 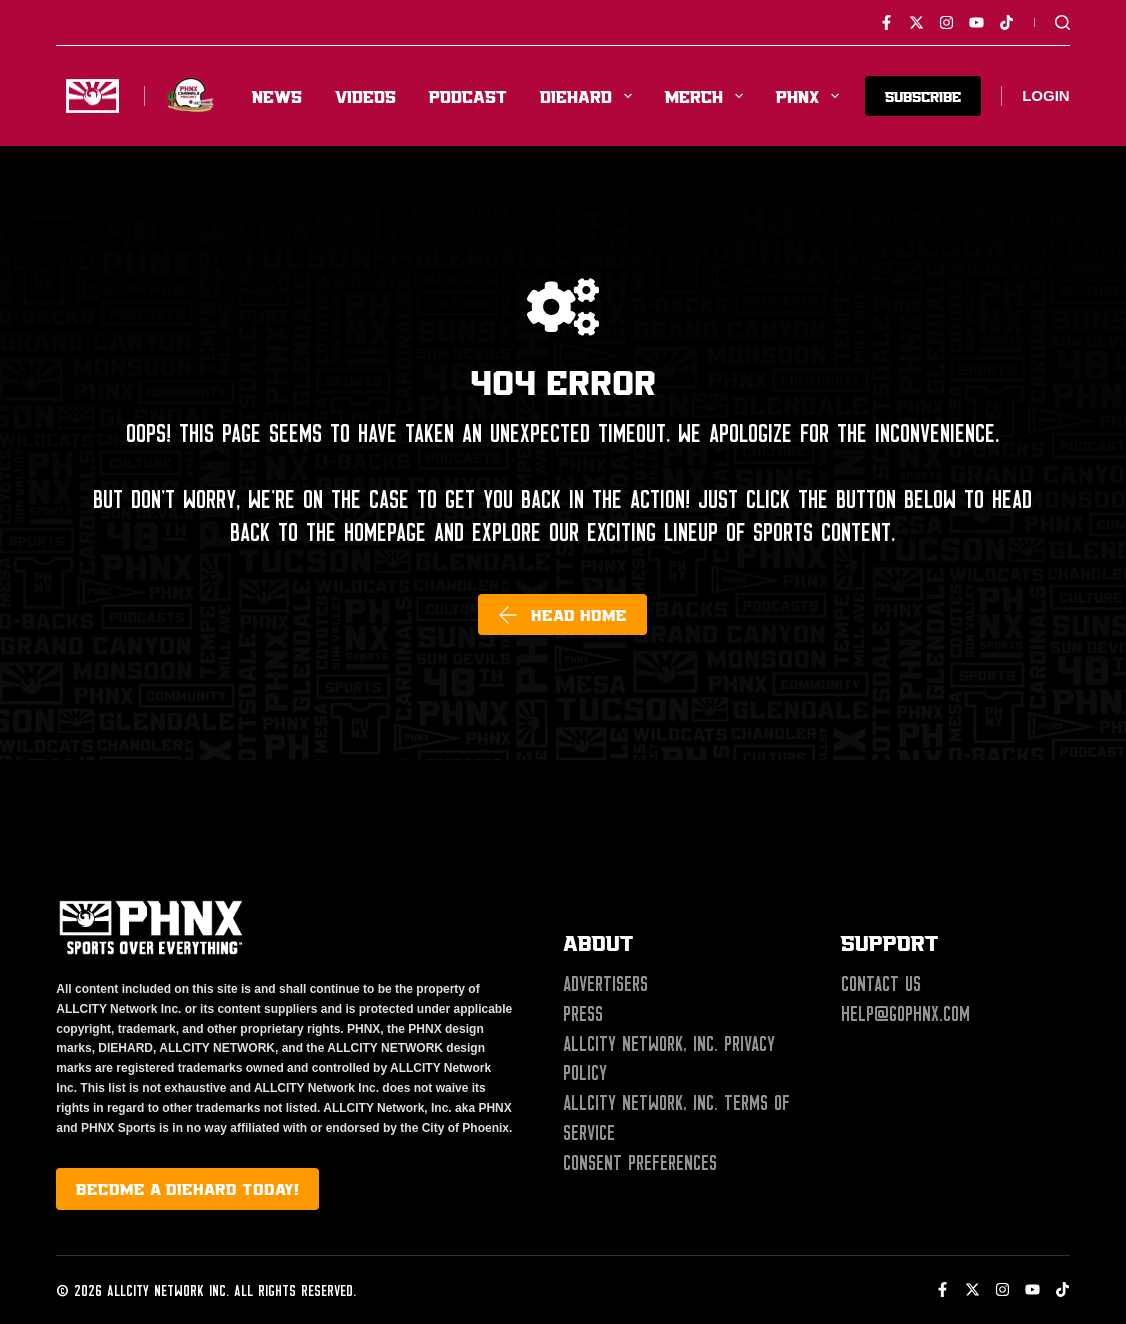 What do you see at coordinates (708, 96) in the screenshot?
I see `Merch` at bounding box center [708, 96].